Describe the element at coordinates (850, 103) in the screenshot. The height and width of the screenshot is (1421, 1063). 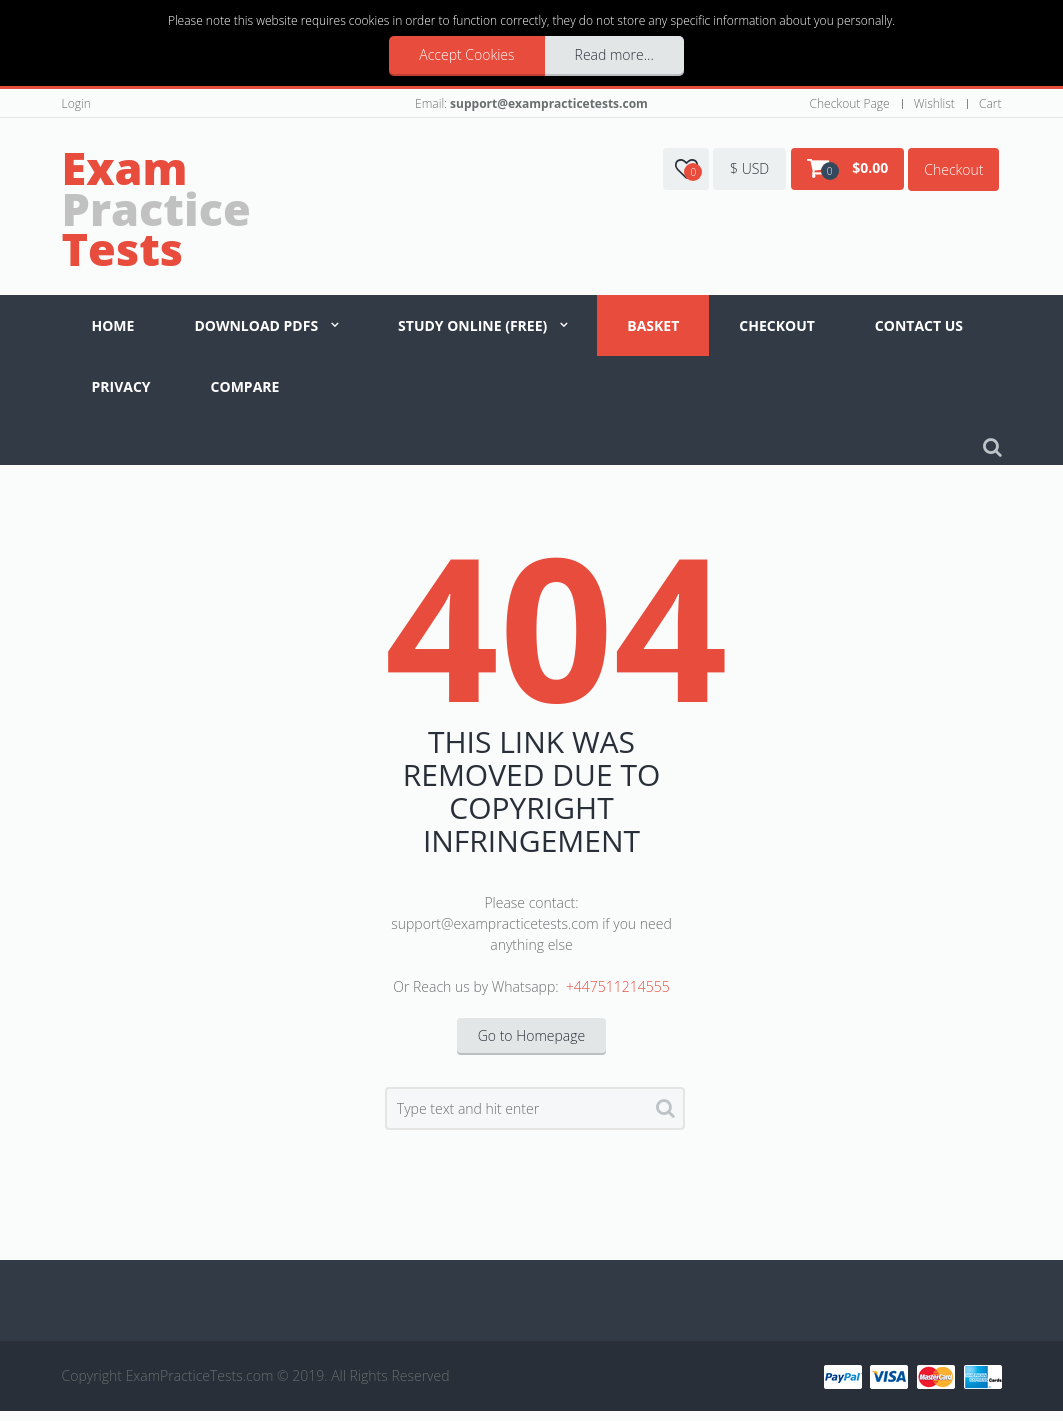
I see `Checkout Page` at that location.